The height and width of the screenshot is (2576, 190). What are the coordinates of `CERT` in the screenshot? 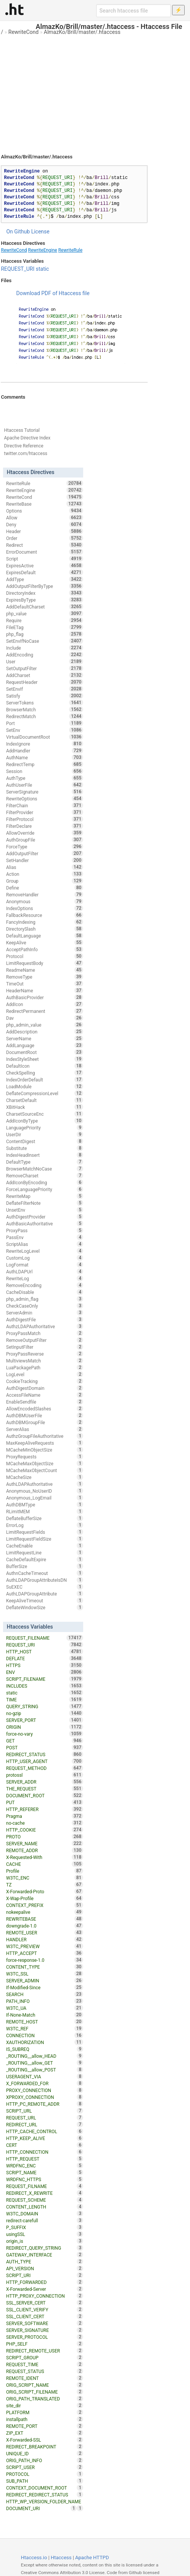 It's located at (44, 2145).